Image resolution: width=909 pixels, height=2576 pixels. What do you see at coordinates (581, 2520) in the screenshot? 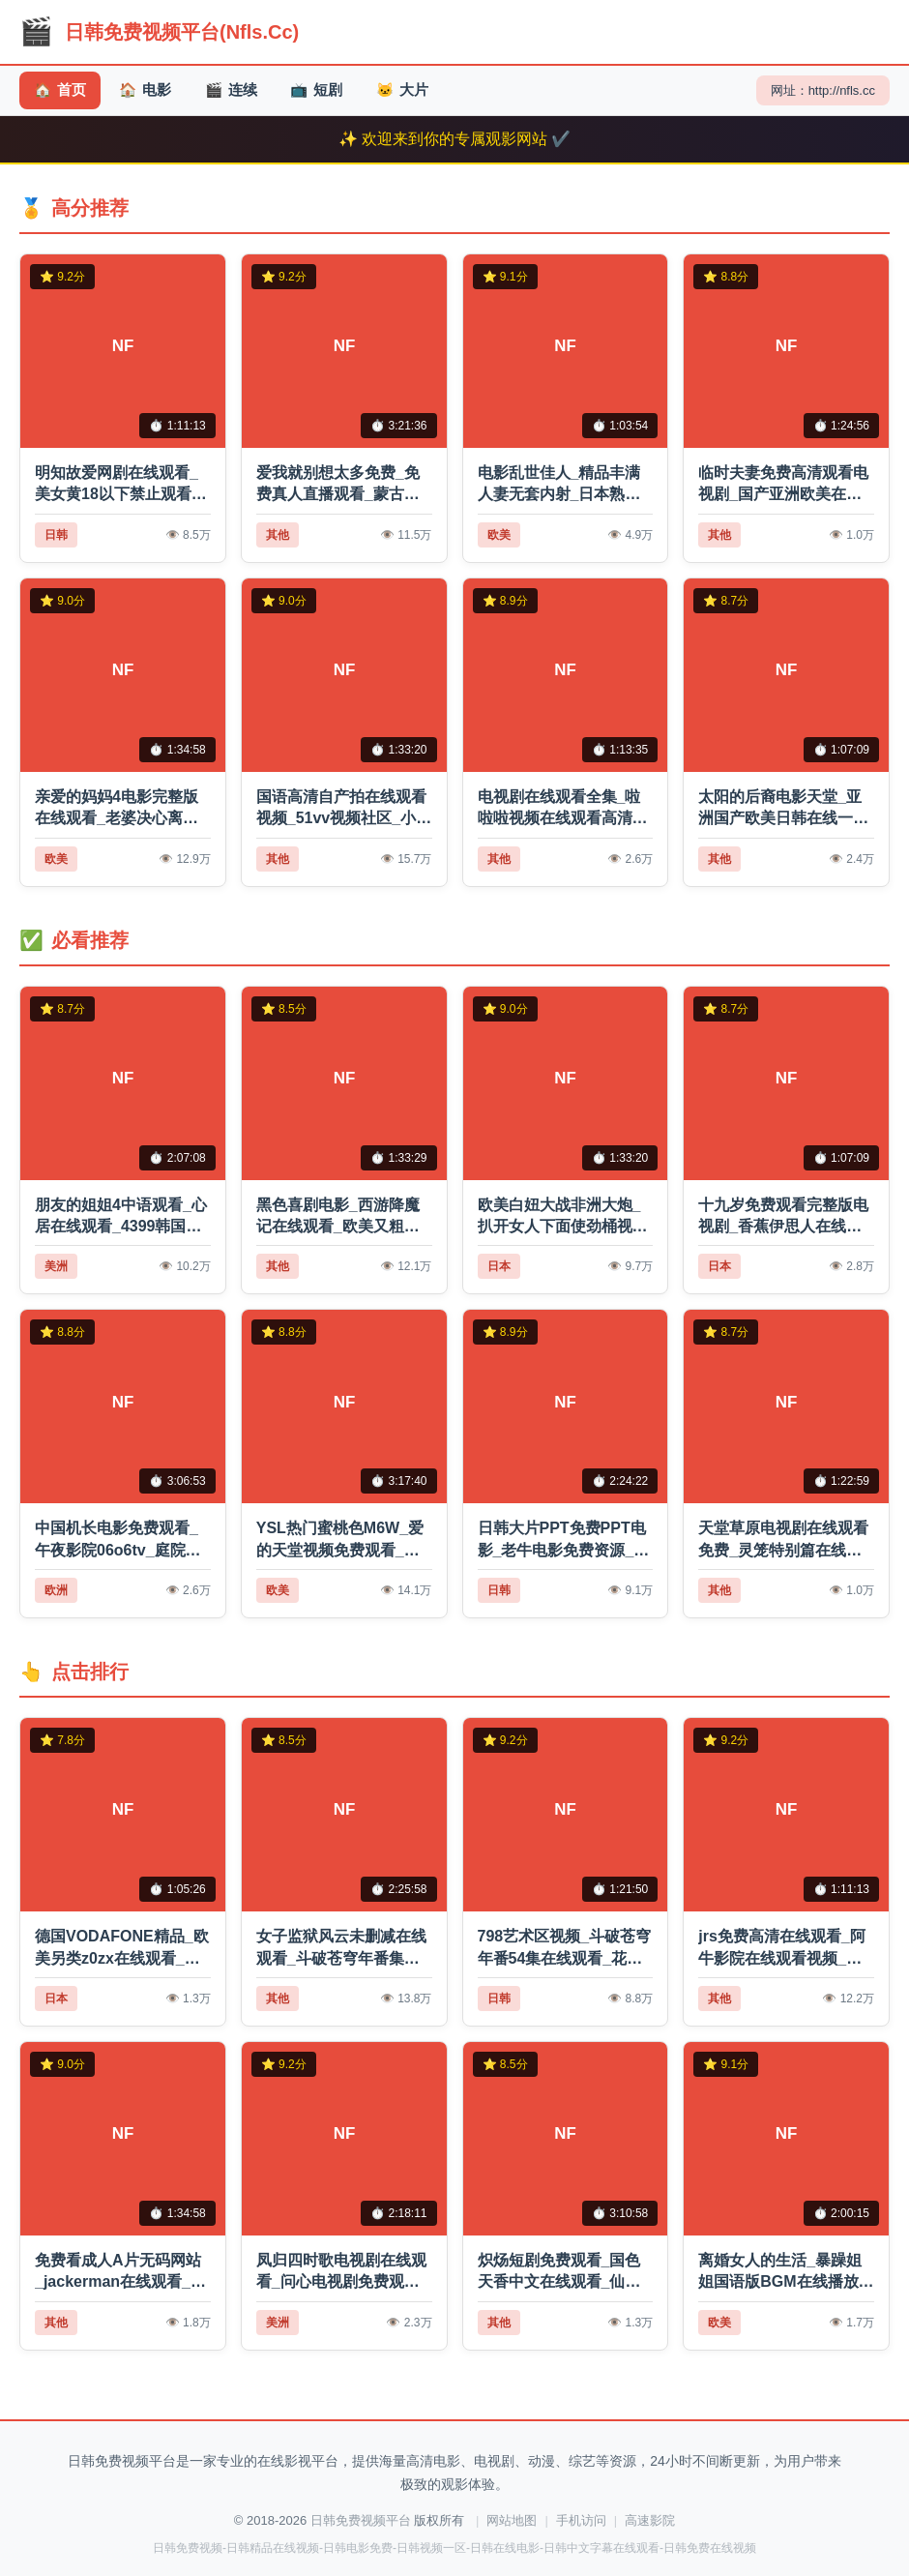
I see `手机访问` at bounding box center [581, 2520].